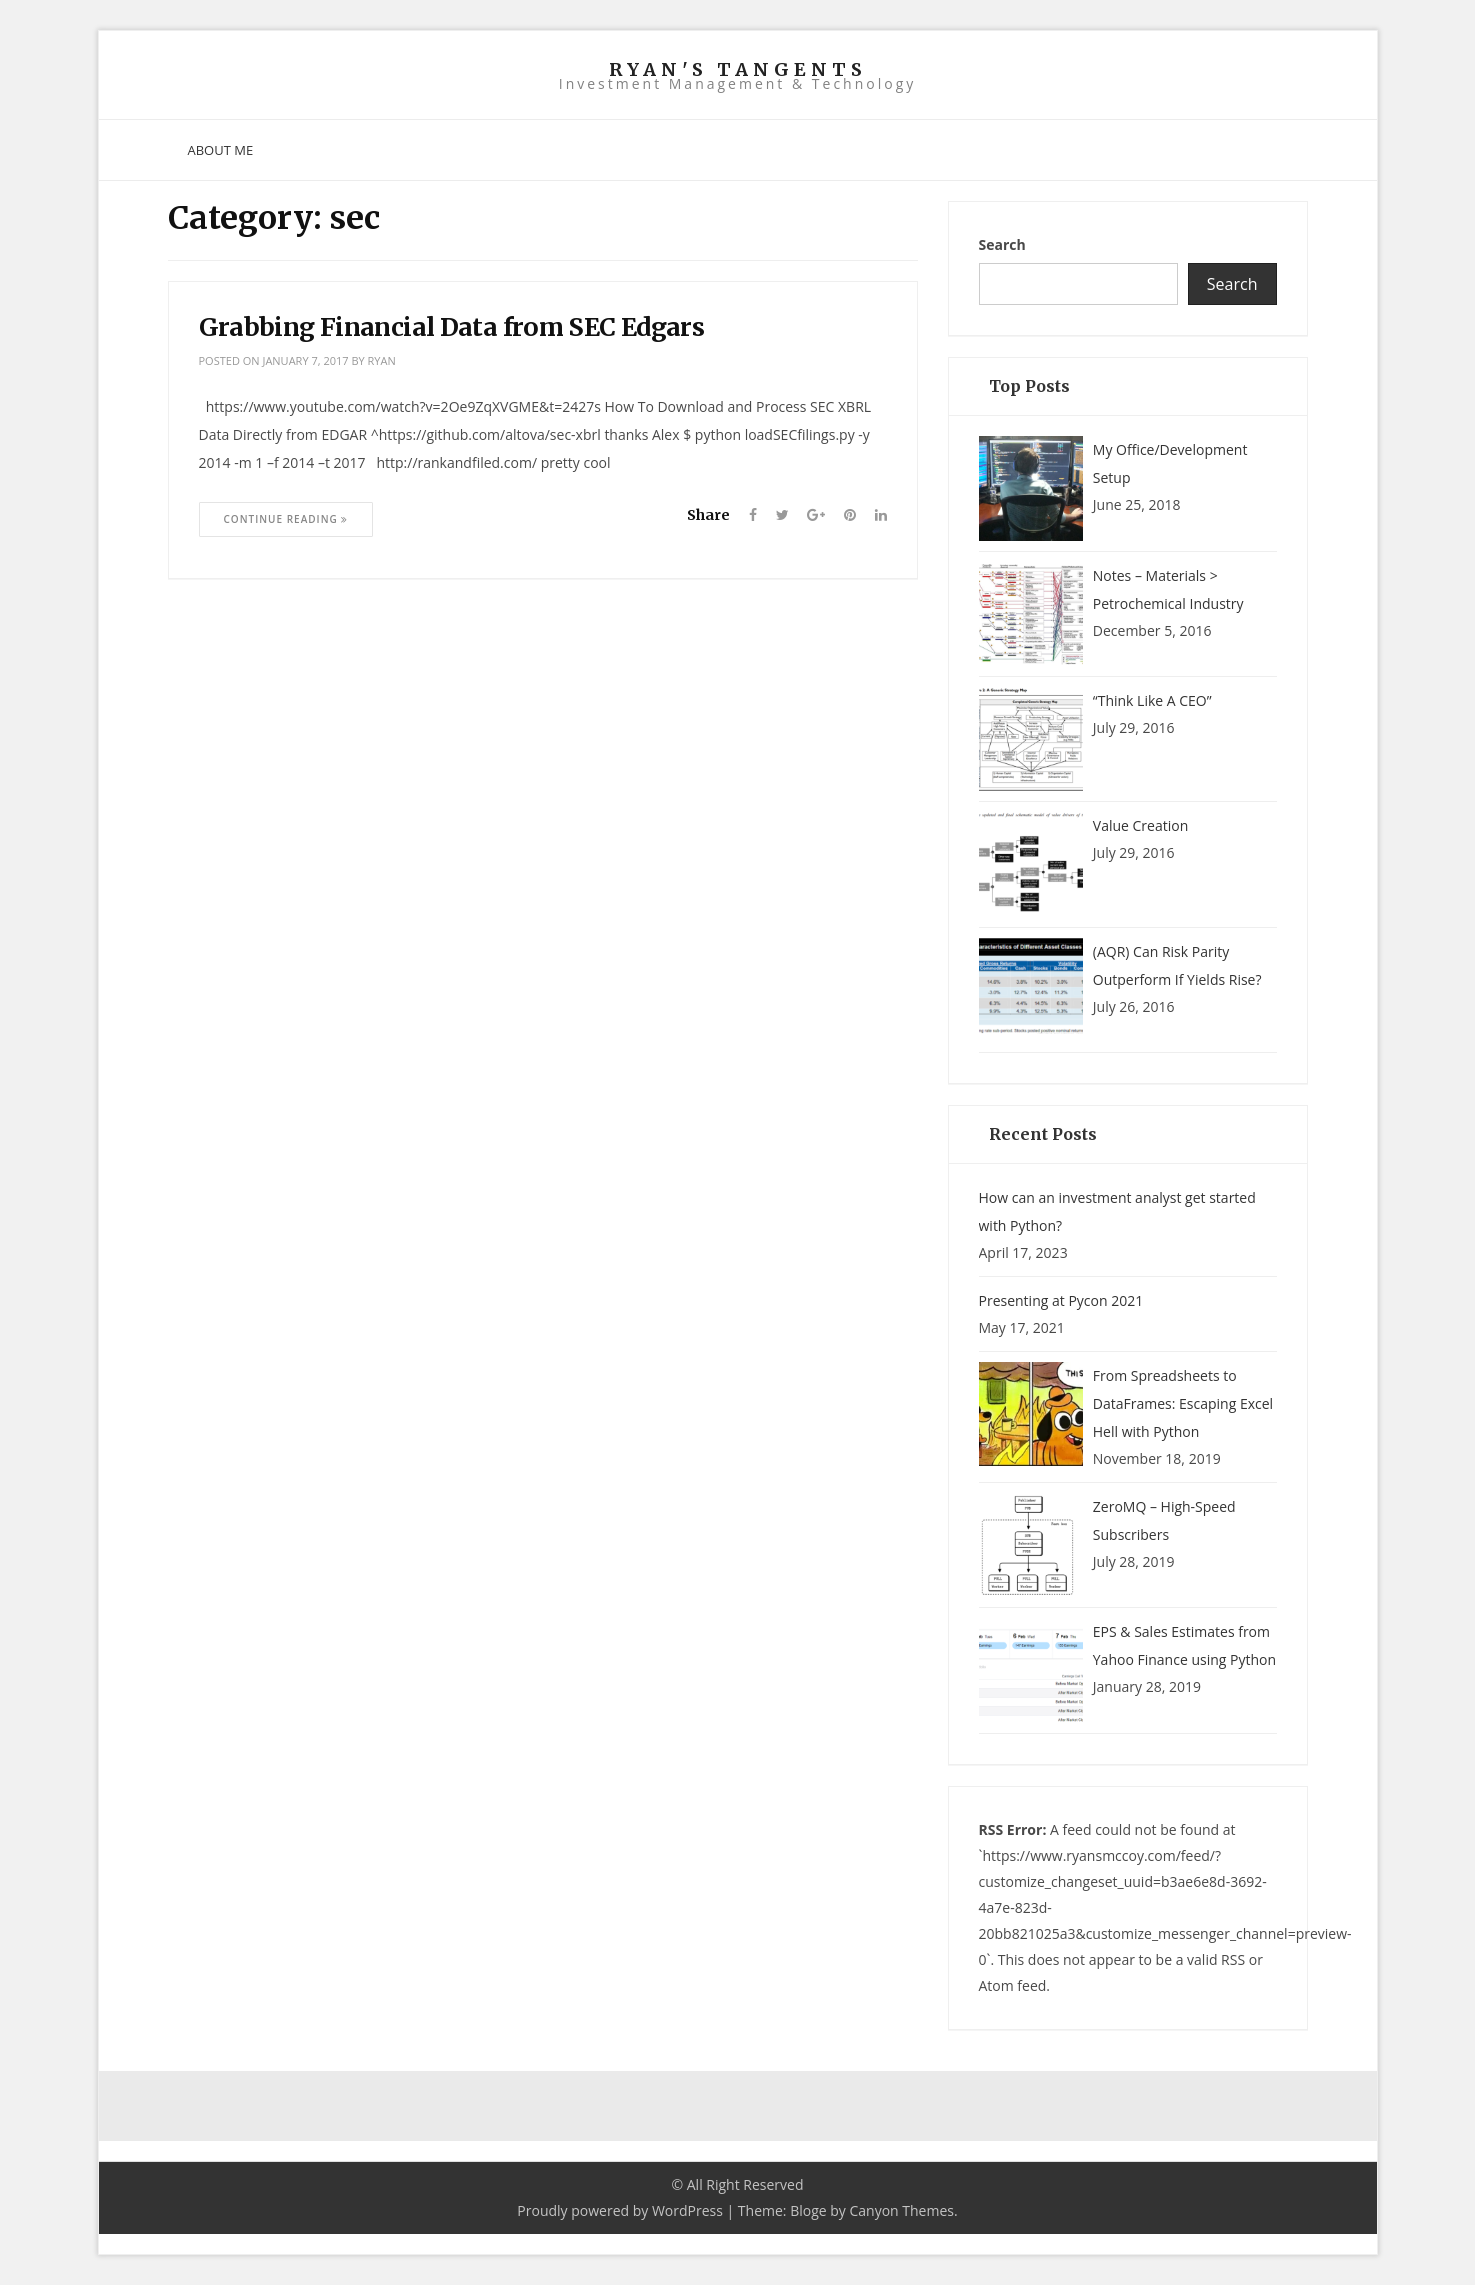 The height and width of the screenshot is (2285, 1475). What do you see at coordinates (1061, 1300) in the screenshot?
I see `Presenting at Pycon 2021` at bounding box center [1061, 1300].